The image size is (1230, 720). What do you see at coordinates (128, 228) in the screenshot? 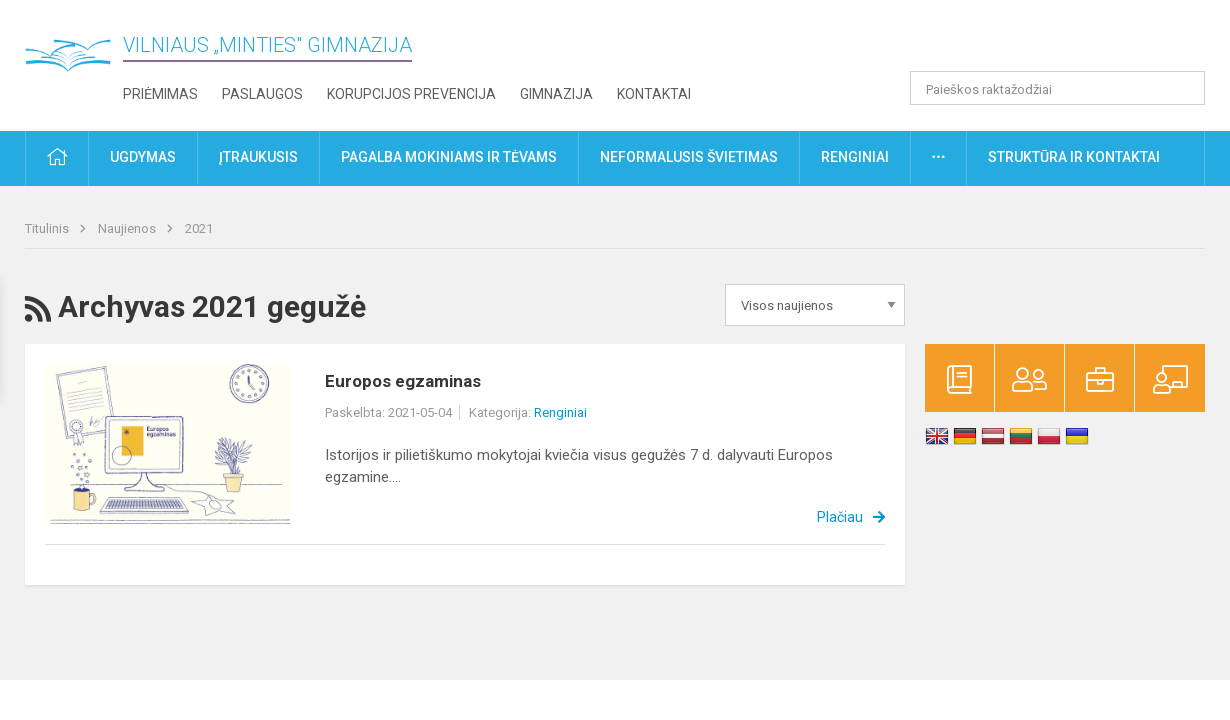
I see `Naujienos` at bounding box center [128, 228].